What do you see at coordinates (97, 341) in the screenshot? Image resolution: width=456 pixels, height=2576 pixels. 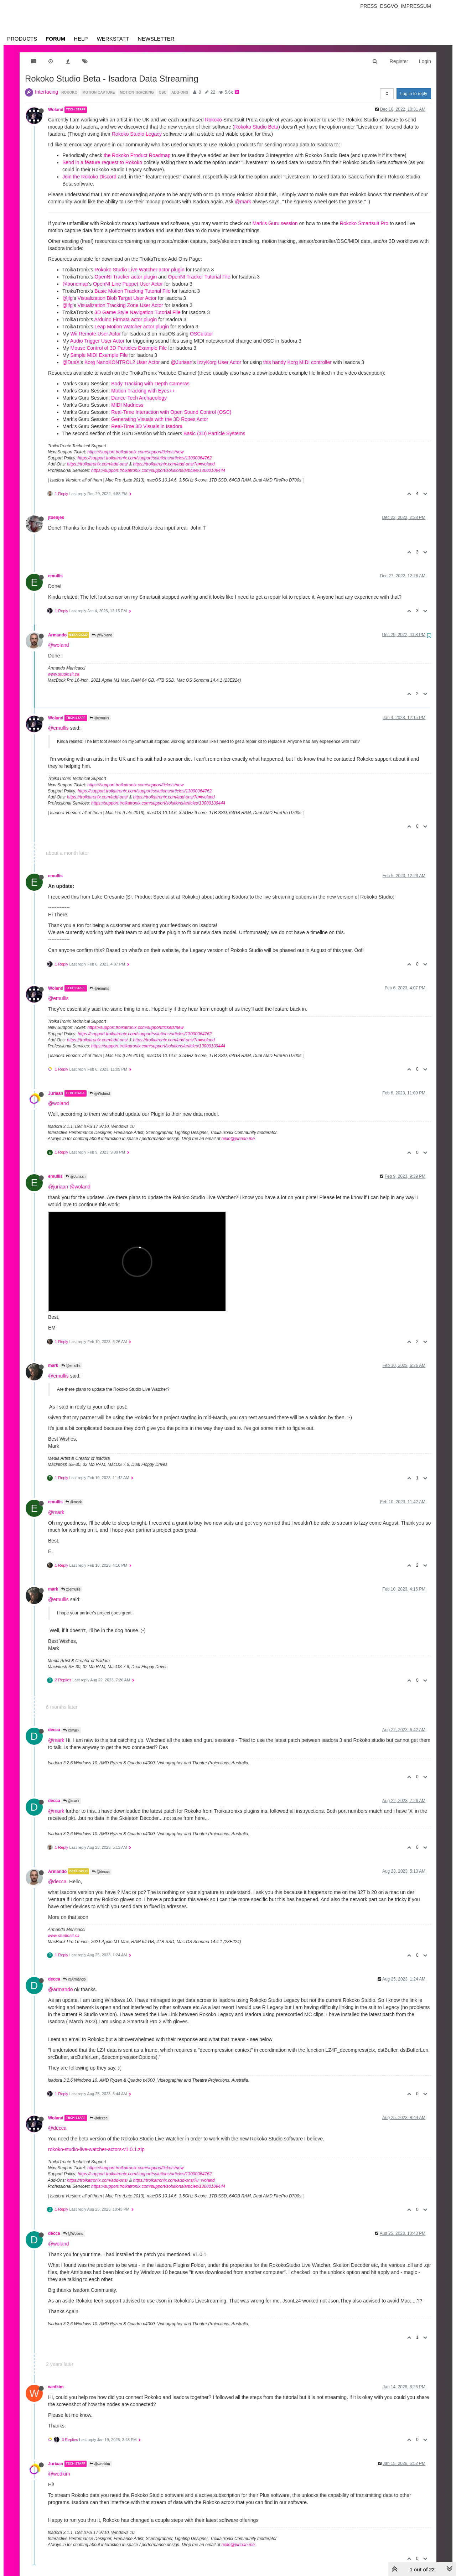 I see `Audio Trigger User Actor` at bounding box center [97, 341].